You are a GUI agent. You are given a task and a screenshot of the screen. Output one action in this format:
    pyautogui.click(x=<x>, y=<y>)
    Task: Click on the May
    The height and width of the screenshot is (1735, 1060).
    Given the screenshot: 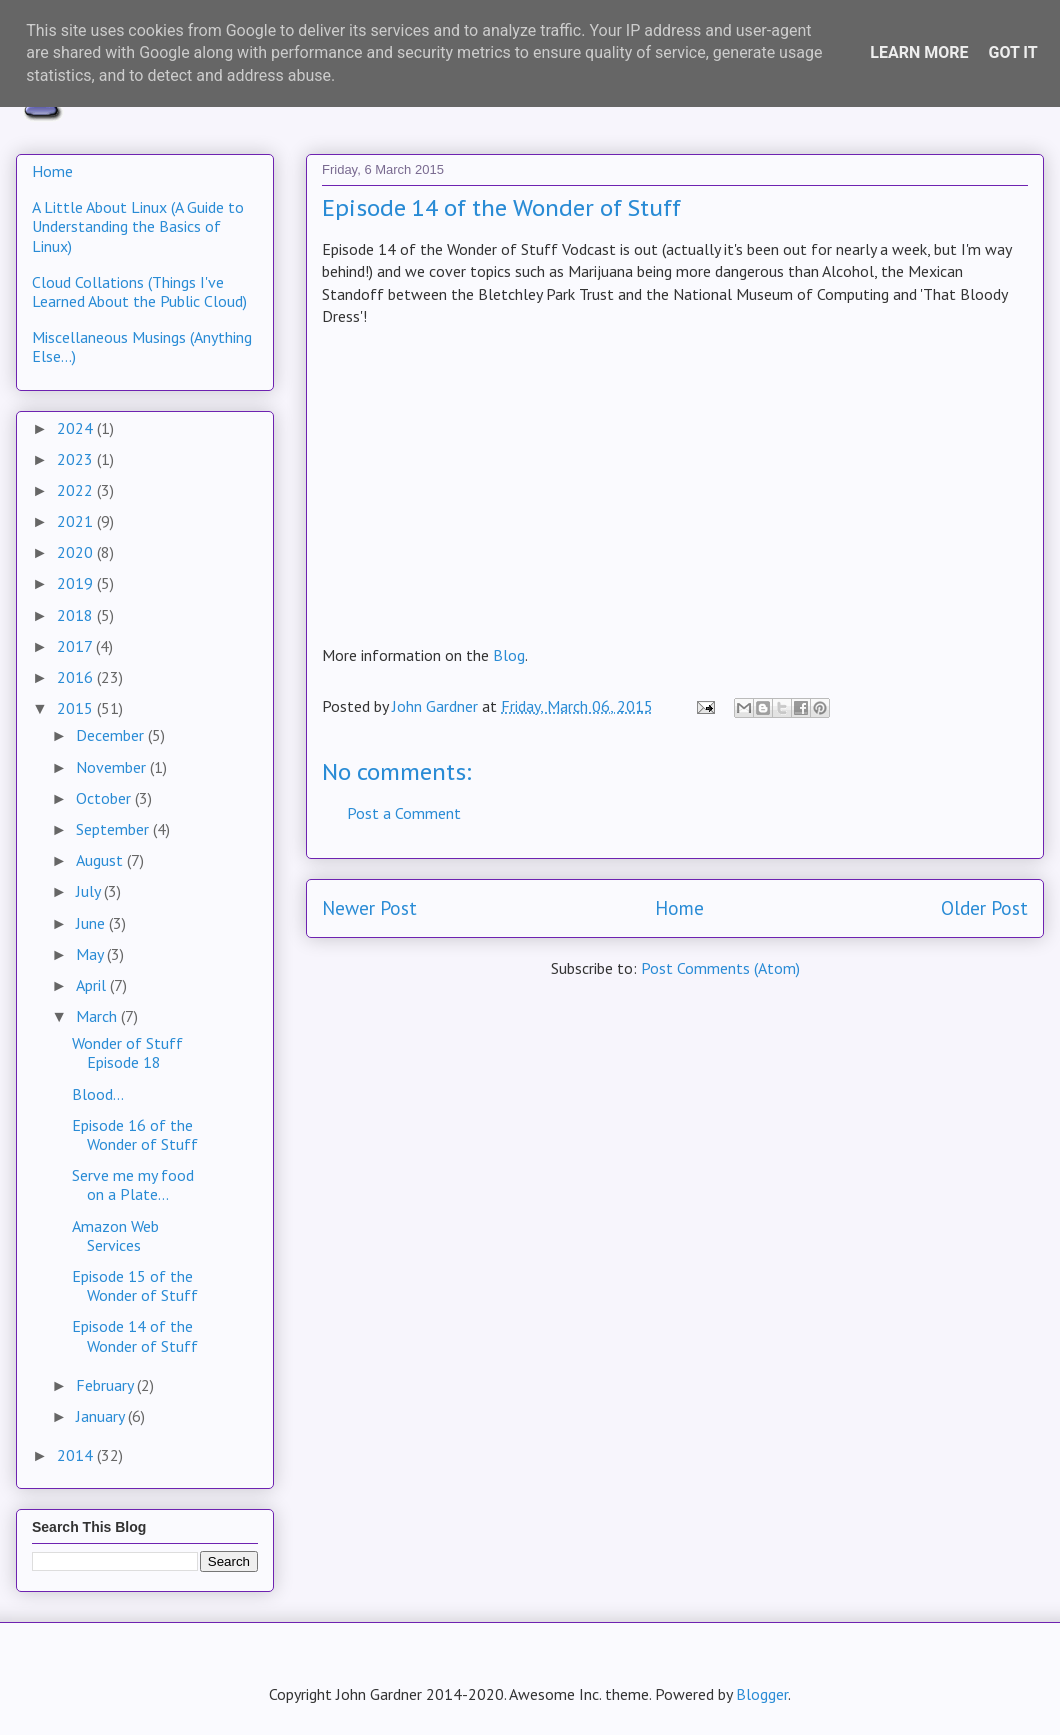 What is the action you would take?
    pyautogui.click(x=91, y=954)
    